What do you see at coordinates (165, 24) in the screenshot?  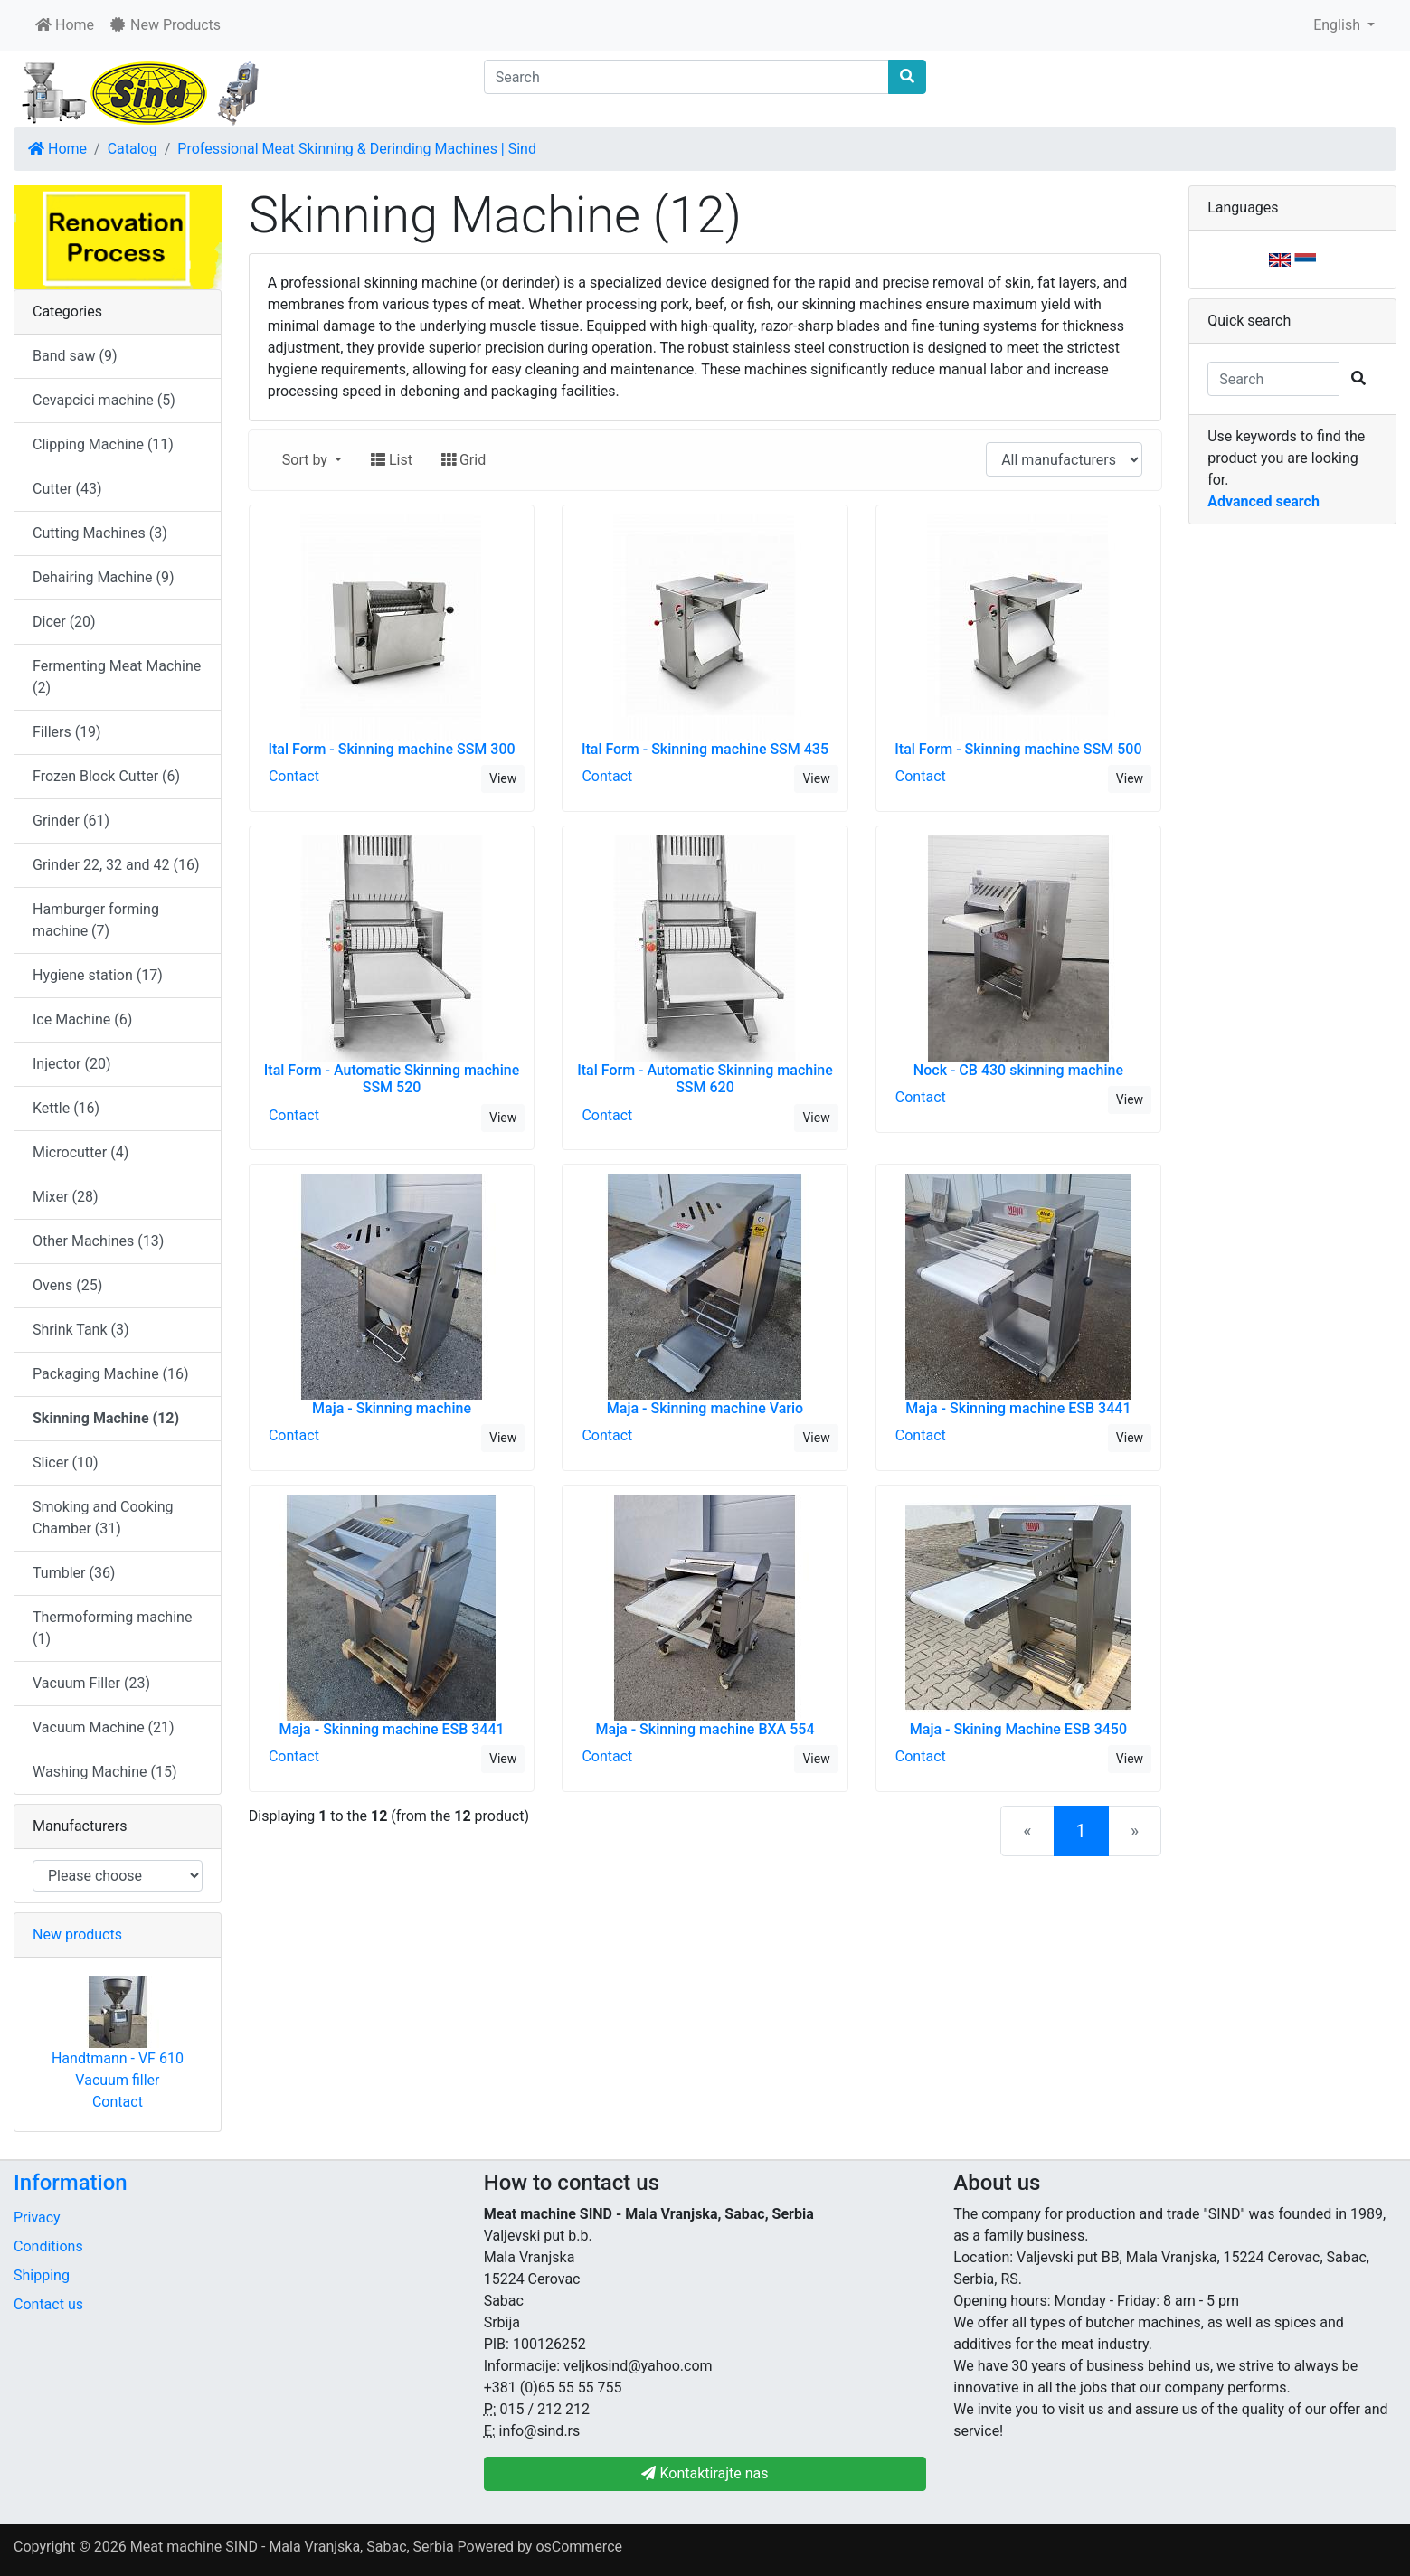 I see `New Products` at bounding box center [165, 24].